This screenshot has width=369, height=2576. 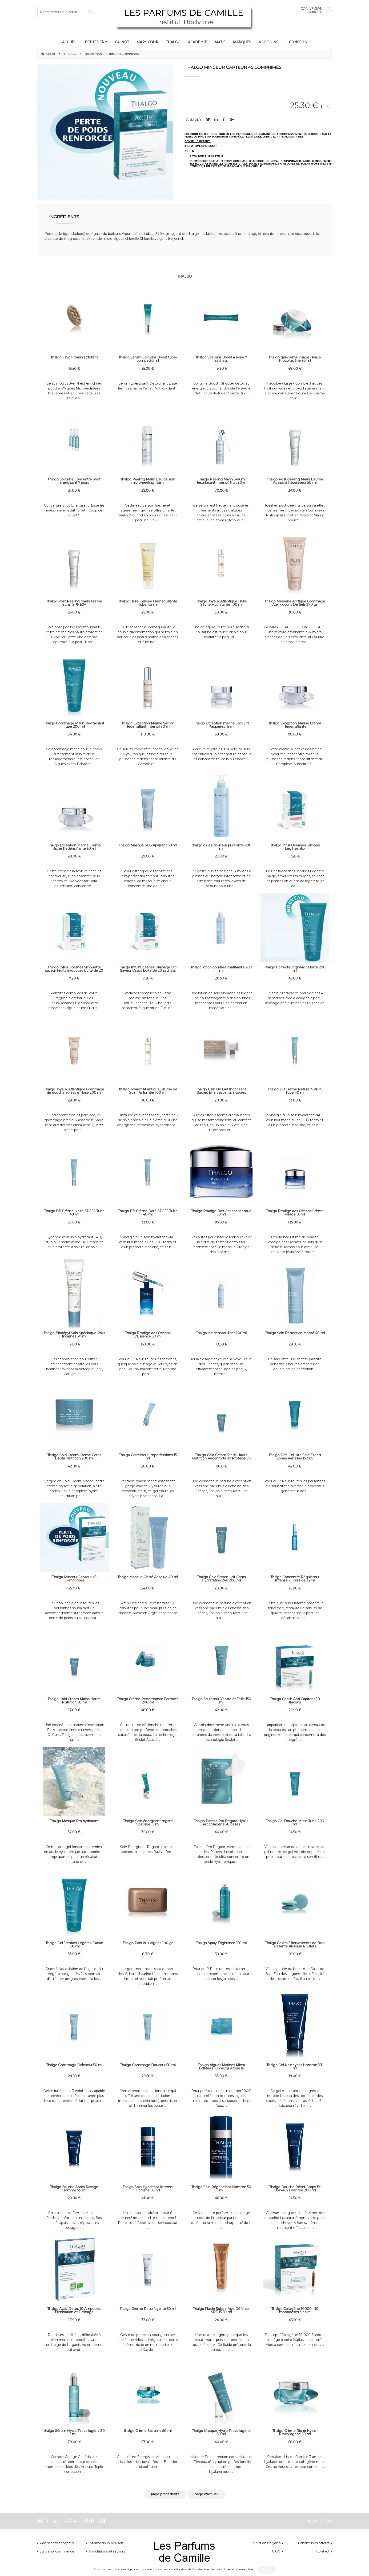 What do you see at coordinates (148, 2309) in the screenshot?
I see `Thalgo Crème Resurfaçante 50 ml` at bounding box center [148, 2309].